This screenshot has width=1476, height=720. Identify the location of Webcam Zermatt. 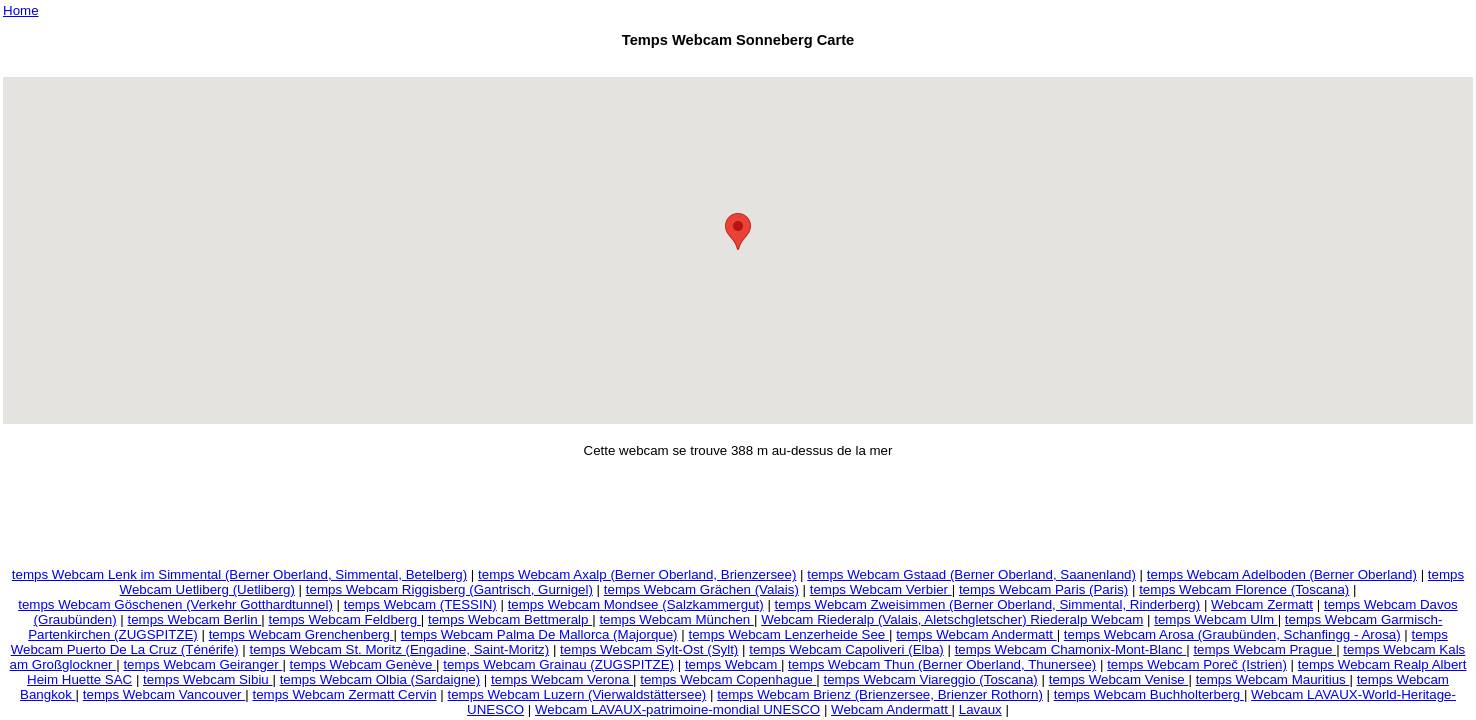
(1262, 604).